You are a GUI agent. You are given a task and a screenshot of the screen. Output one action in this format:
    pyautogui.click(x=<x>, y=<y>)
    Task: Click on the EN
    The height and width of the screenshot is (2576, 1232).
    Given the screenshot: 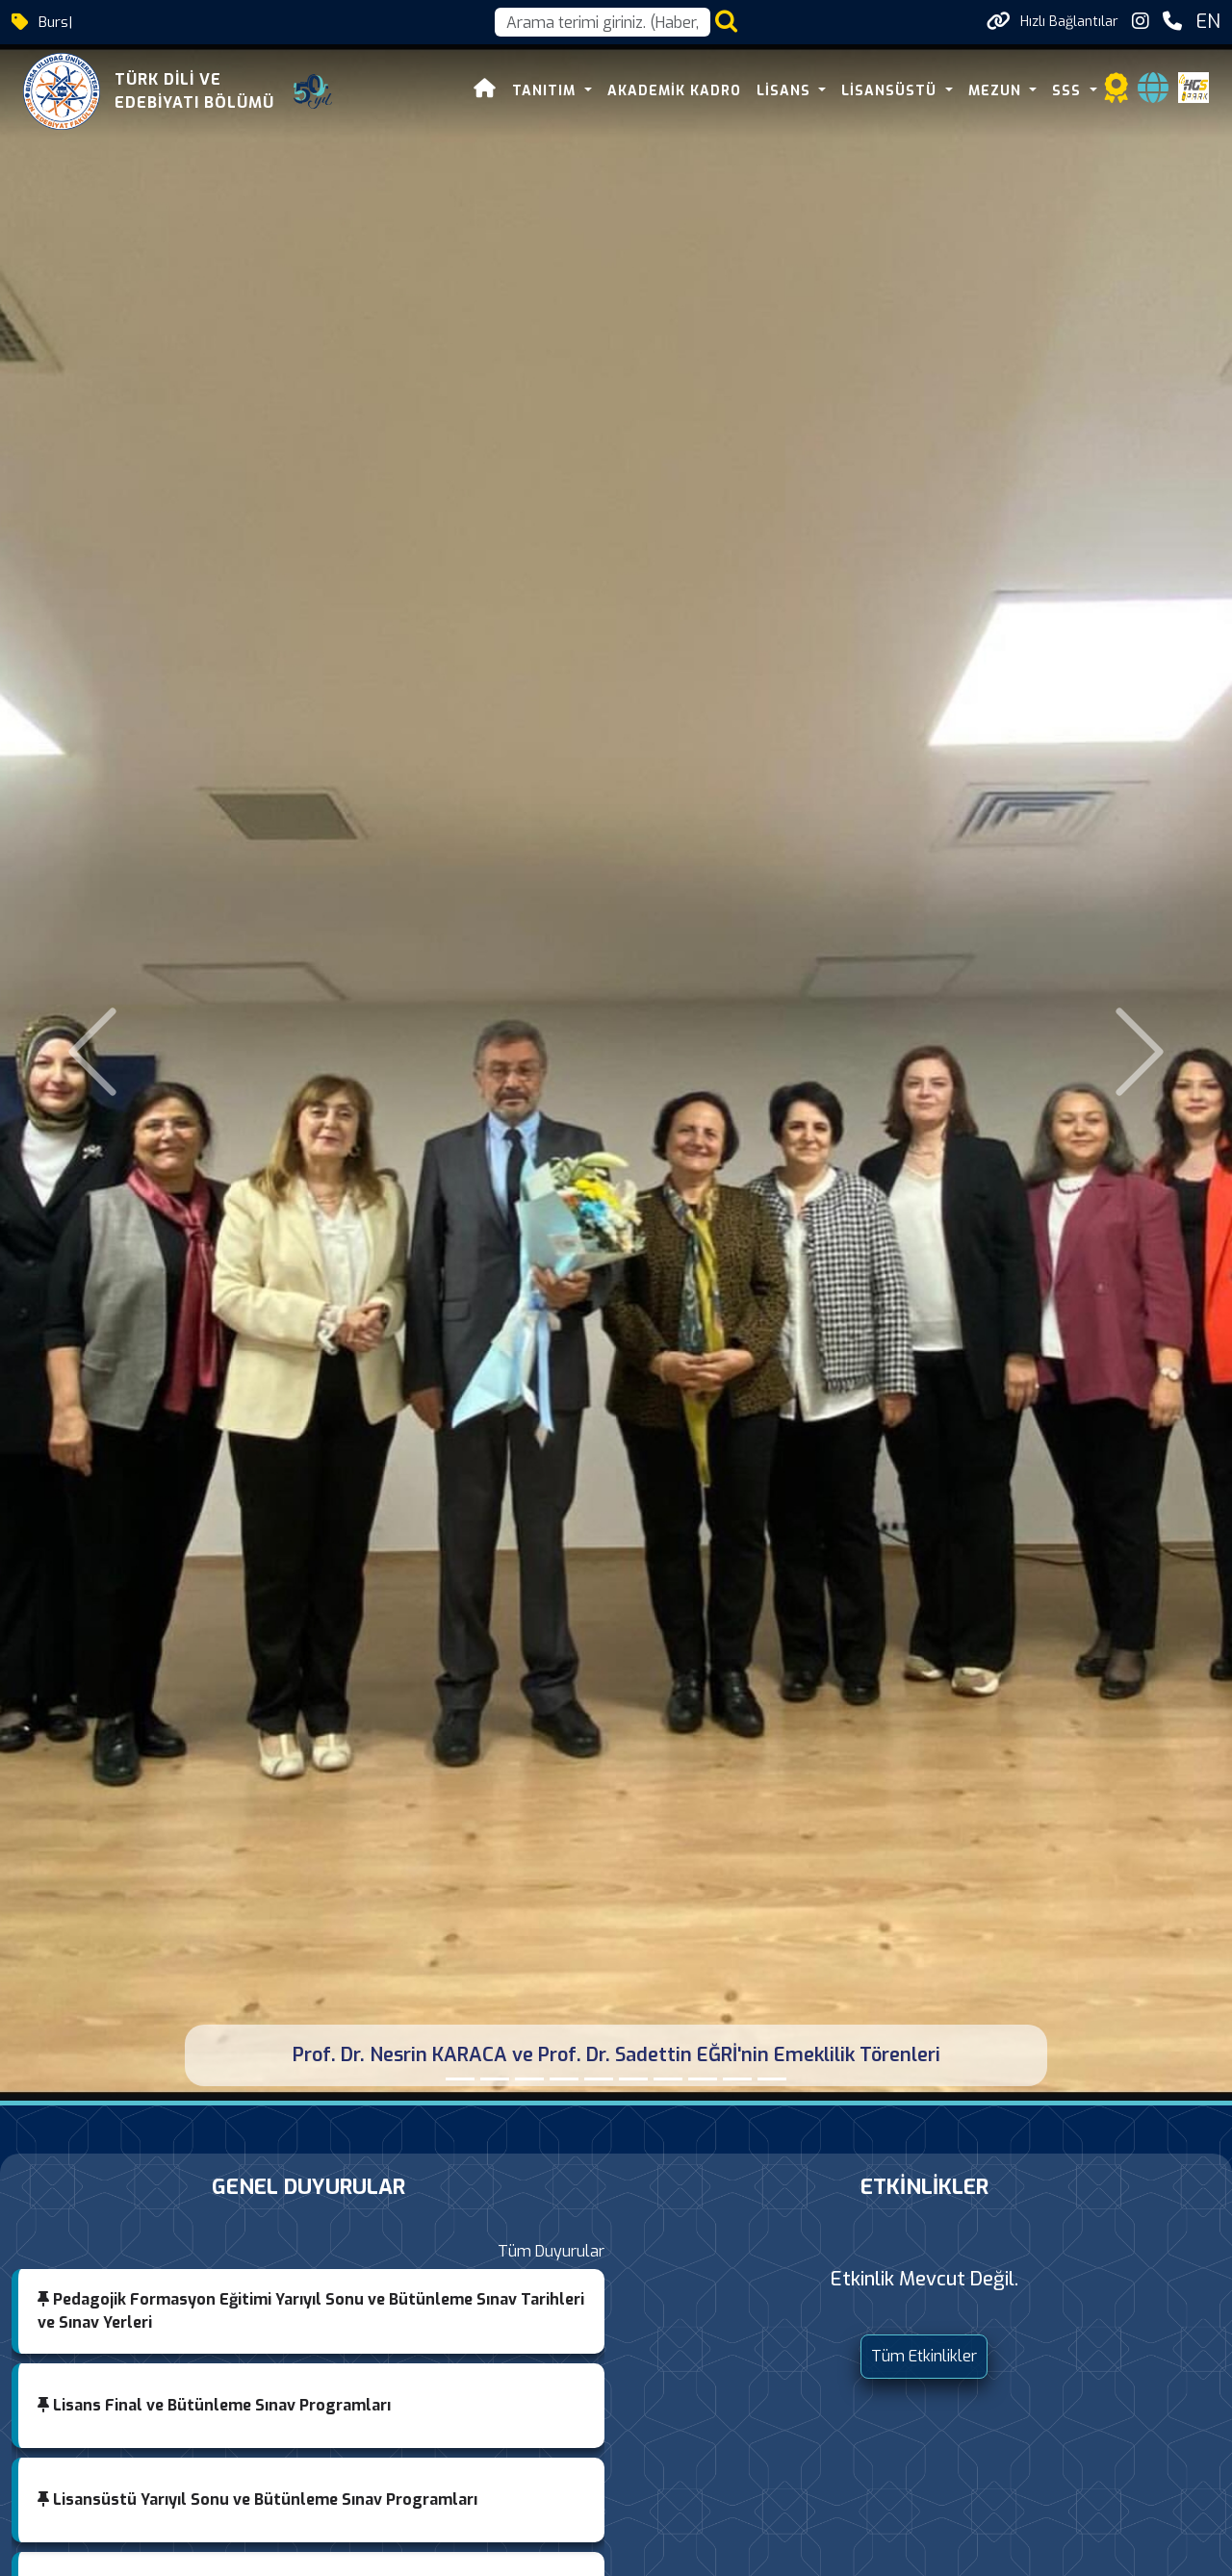 What is the action you would take?
    pyautogui.click(x=1207, y=22)
    